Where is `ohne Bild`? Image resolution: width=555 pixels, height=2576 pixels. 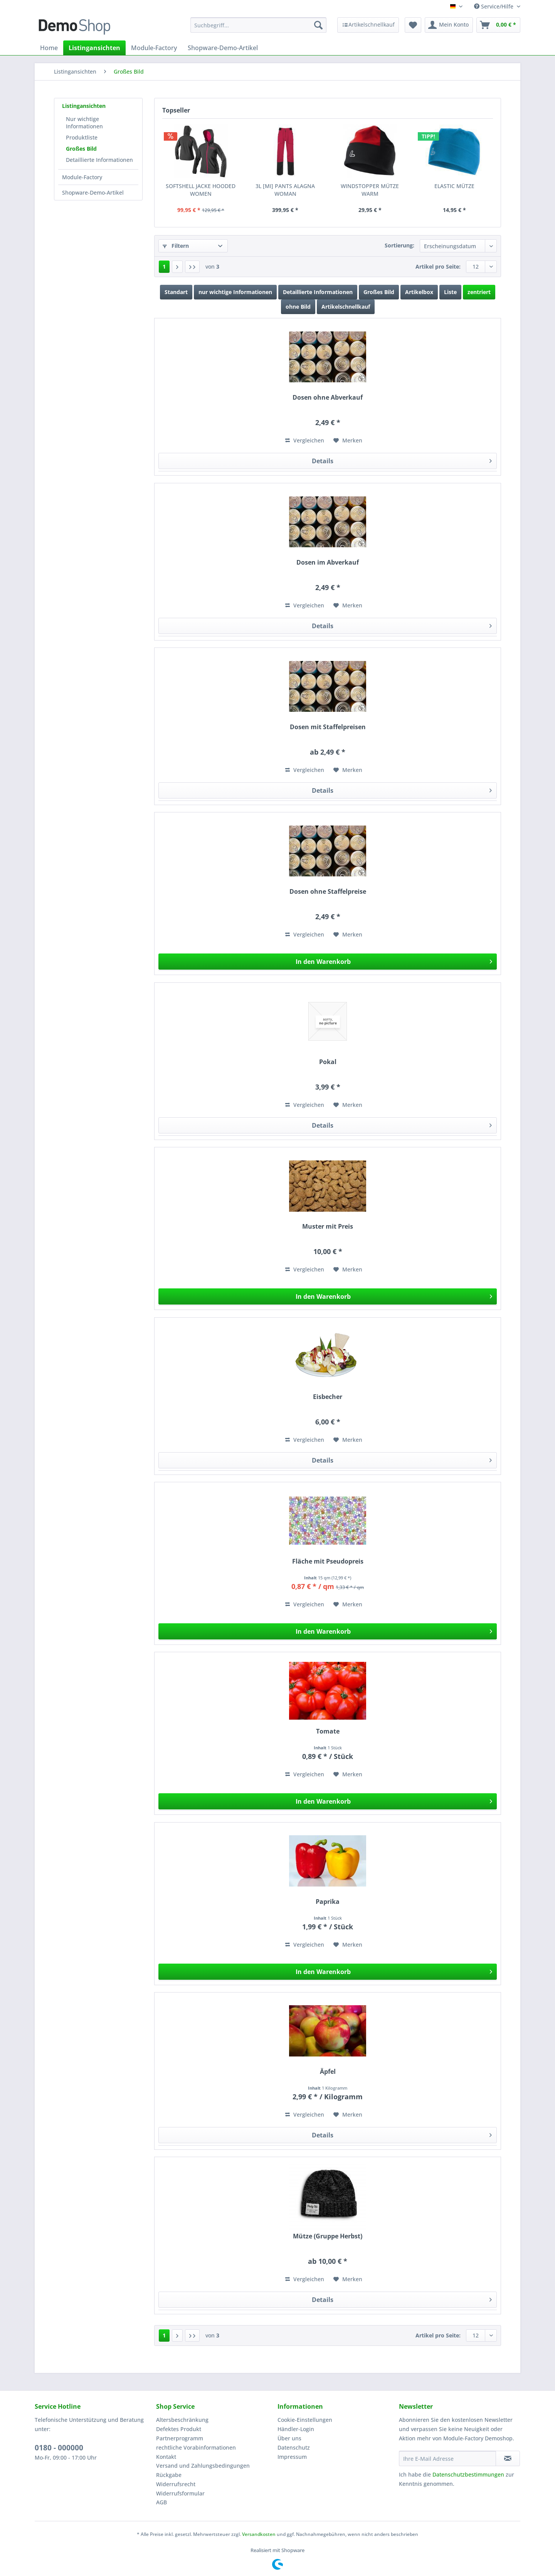 ohne Bild is located at coordinates (298, 306).